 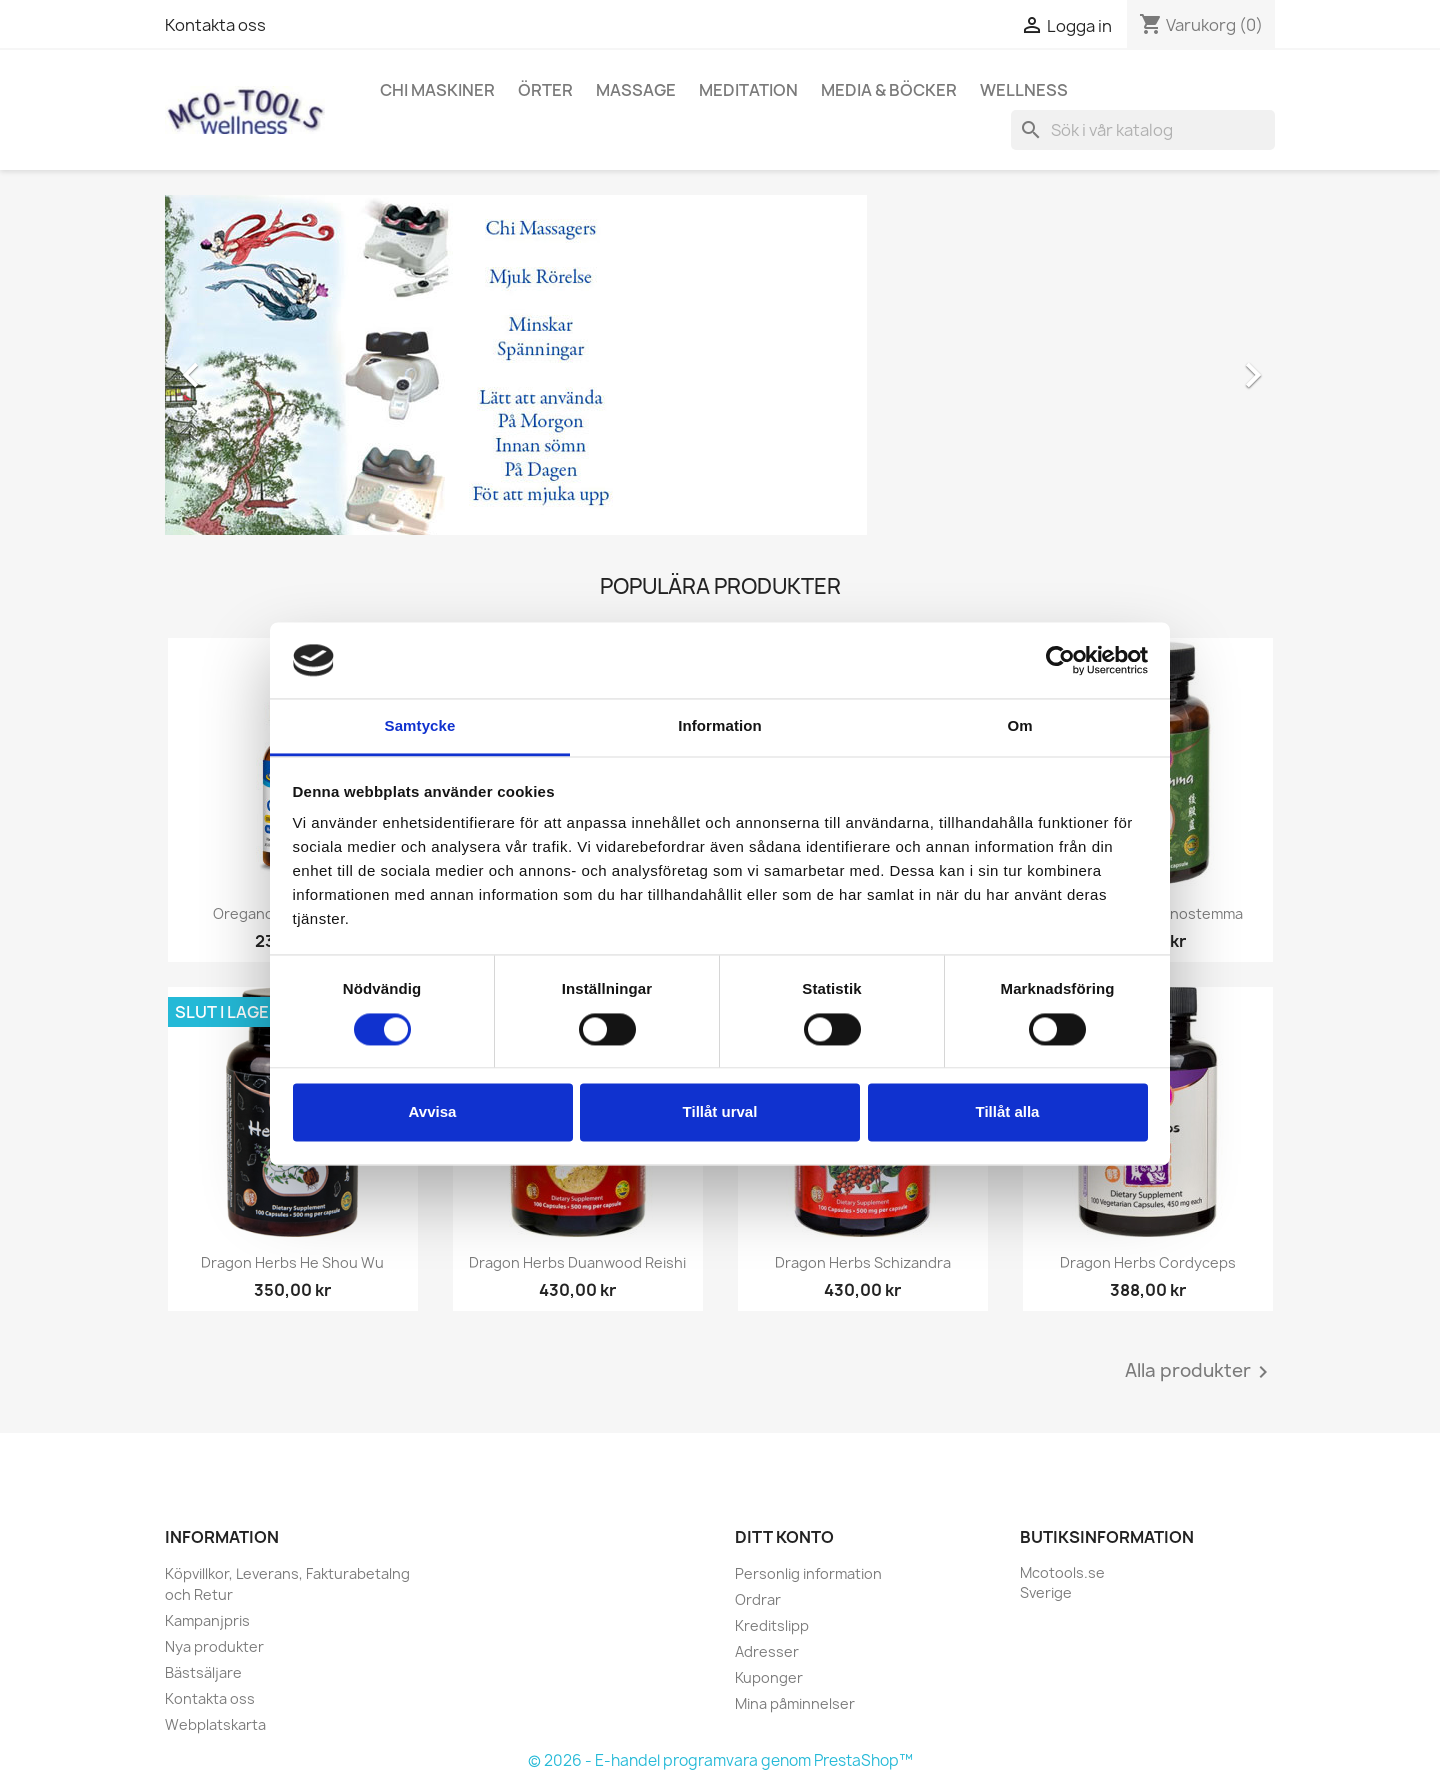 I want to click on Kreditslipp, so click(x=772, y=1625).